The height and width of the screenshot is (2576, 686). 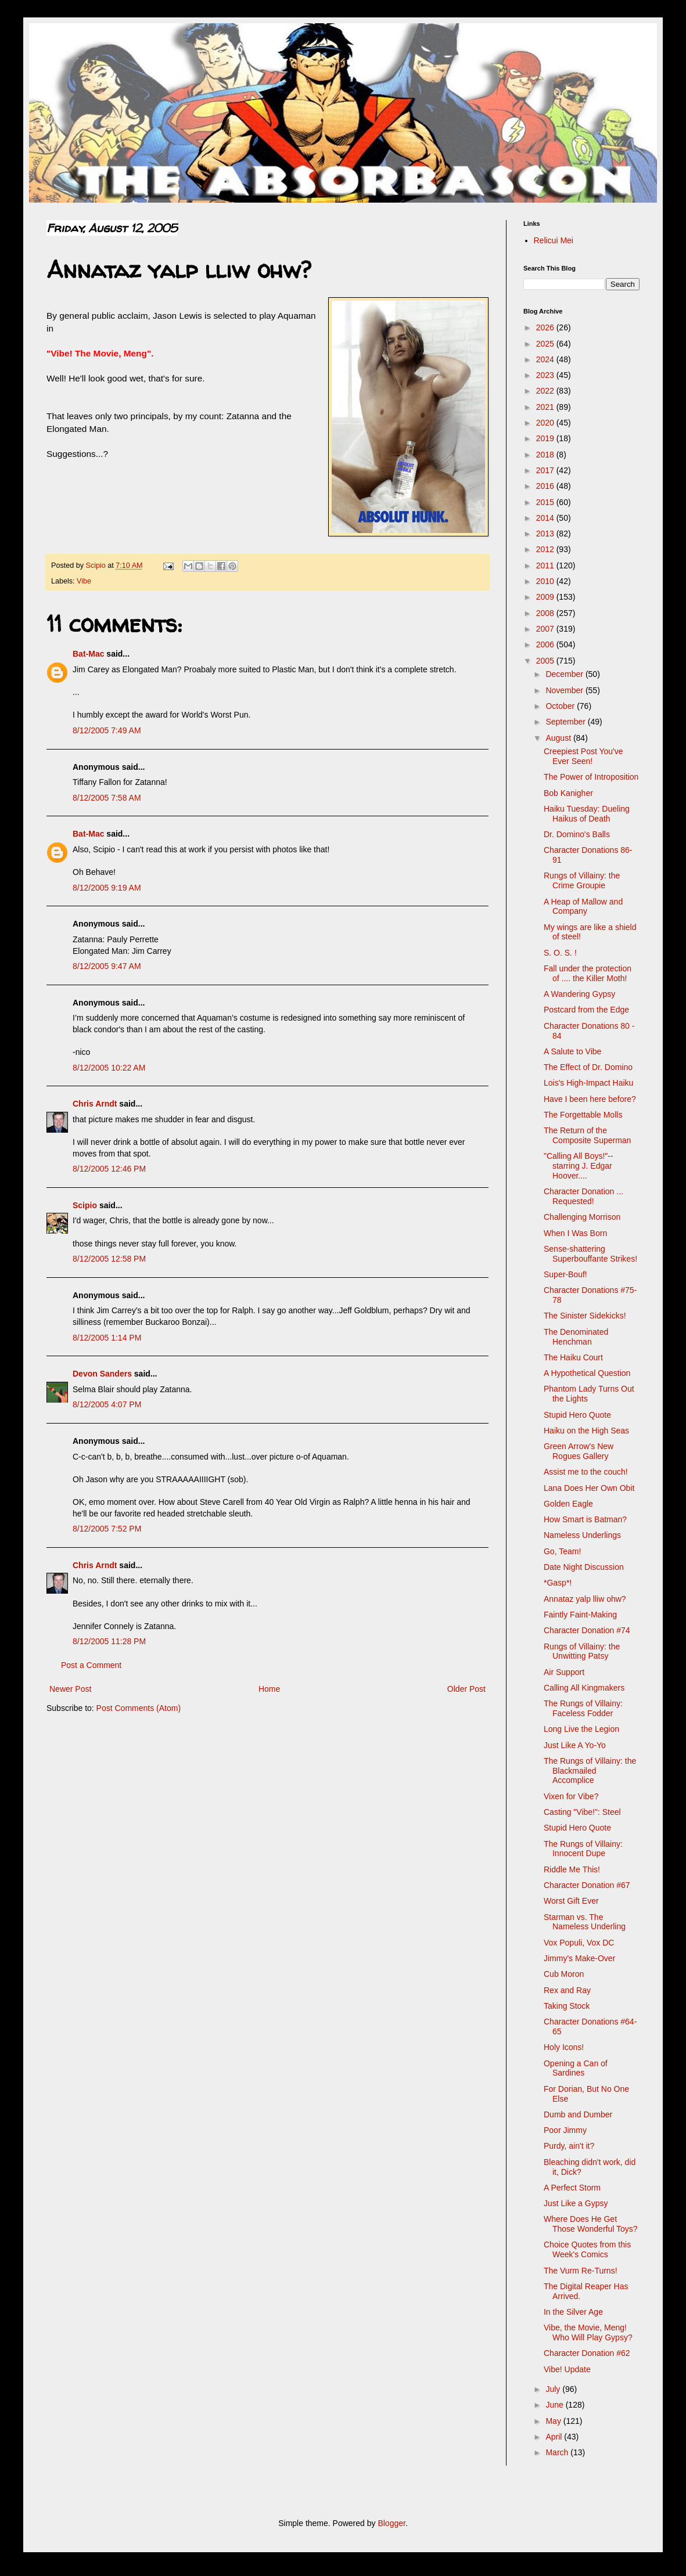 What do you see at coordinates (564, 2047) in the screenshot?
I see `Holy Icons!` at bounding box center [564, 2047].